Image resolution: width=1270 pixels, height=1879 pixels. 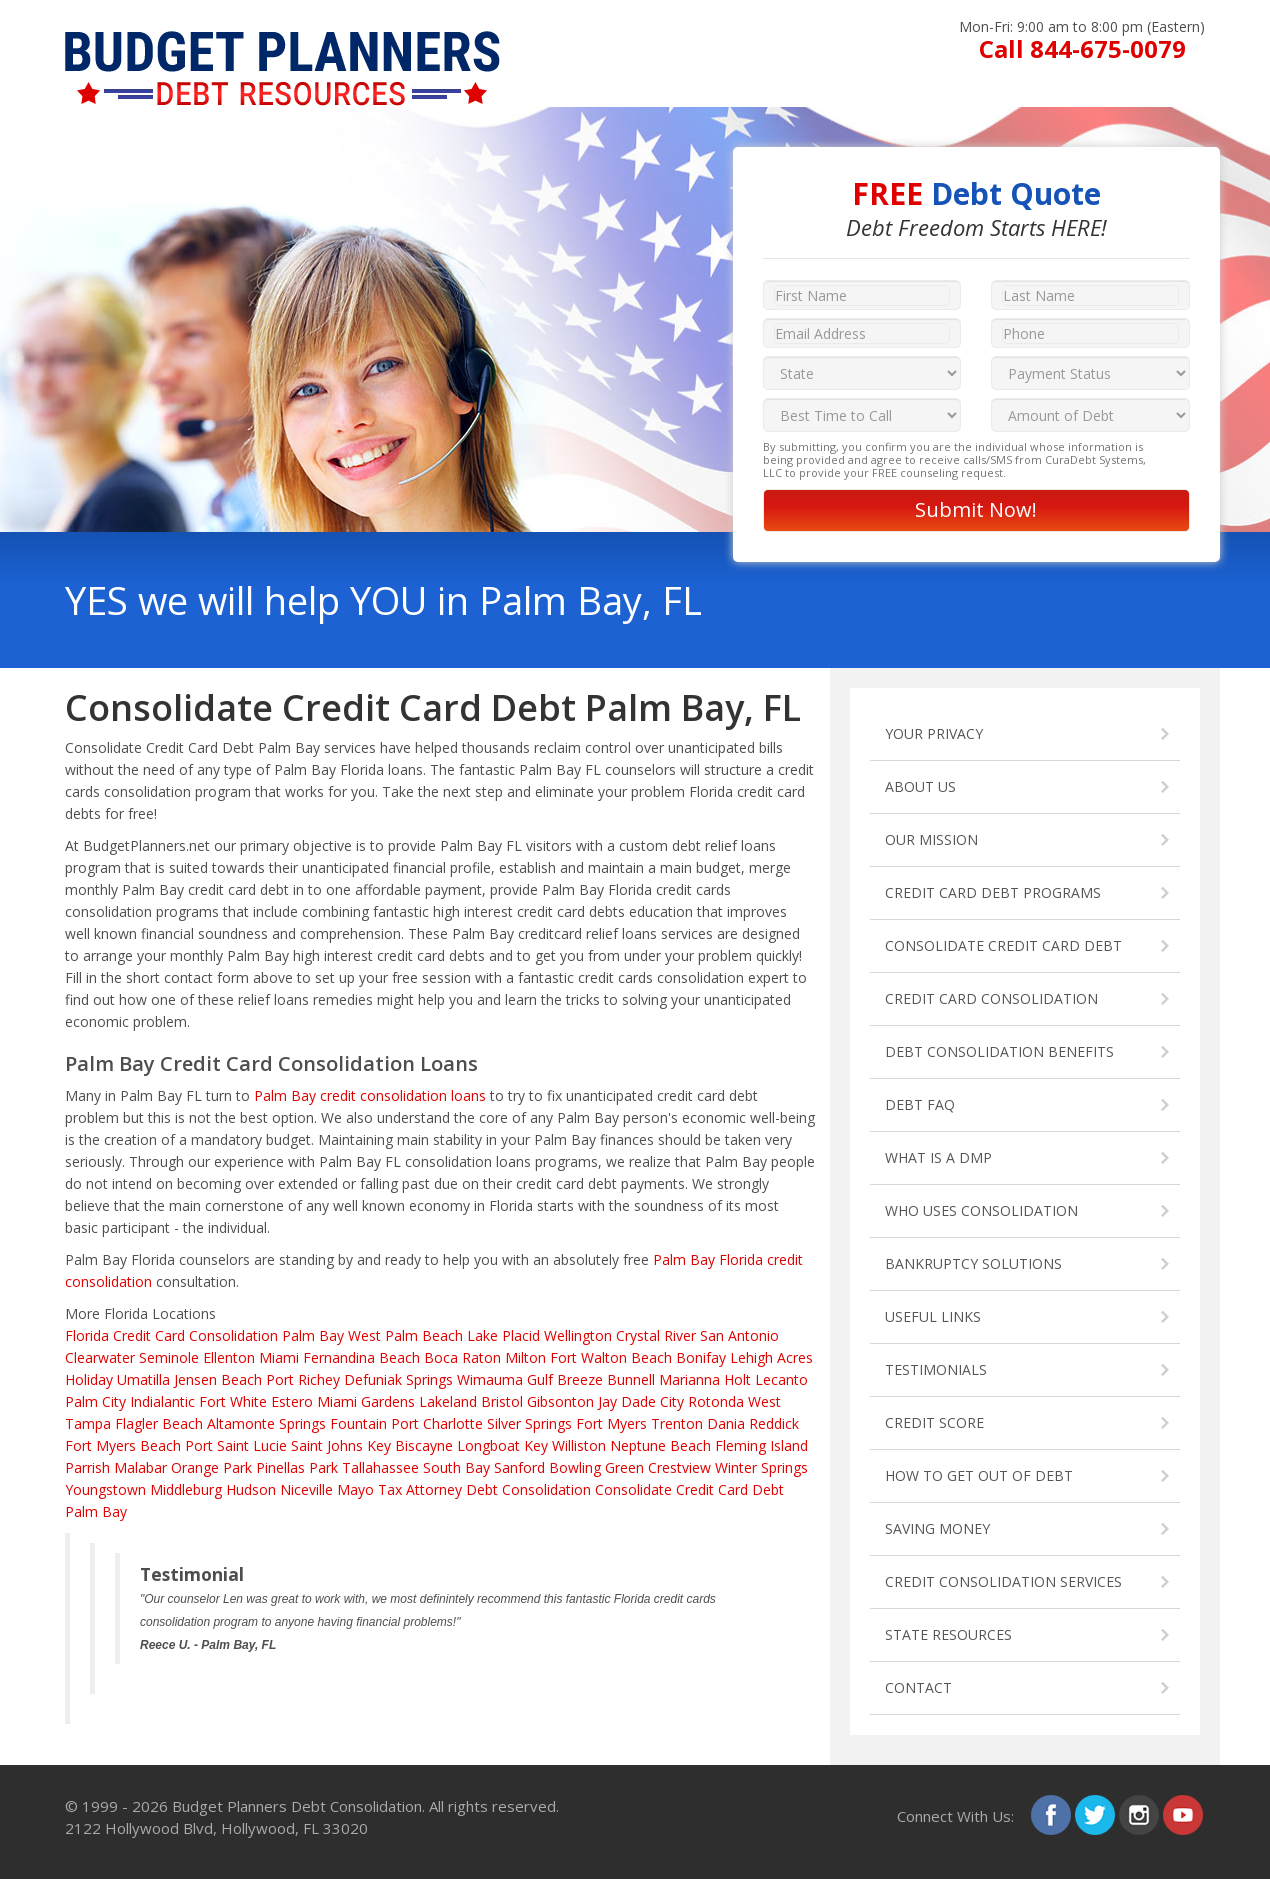 What do you see at coordinates (920, 1104) in the screenshot?
I see `DEBT FAQ` at bounding box center [920, 1104].